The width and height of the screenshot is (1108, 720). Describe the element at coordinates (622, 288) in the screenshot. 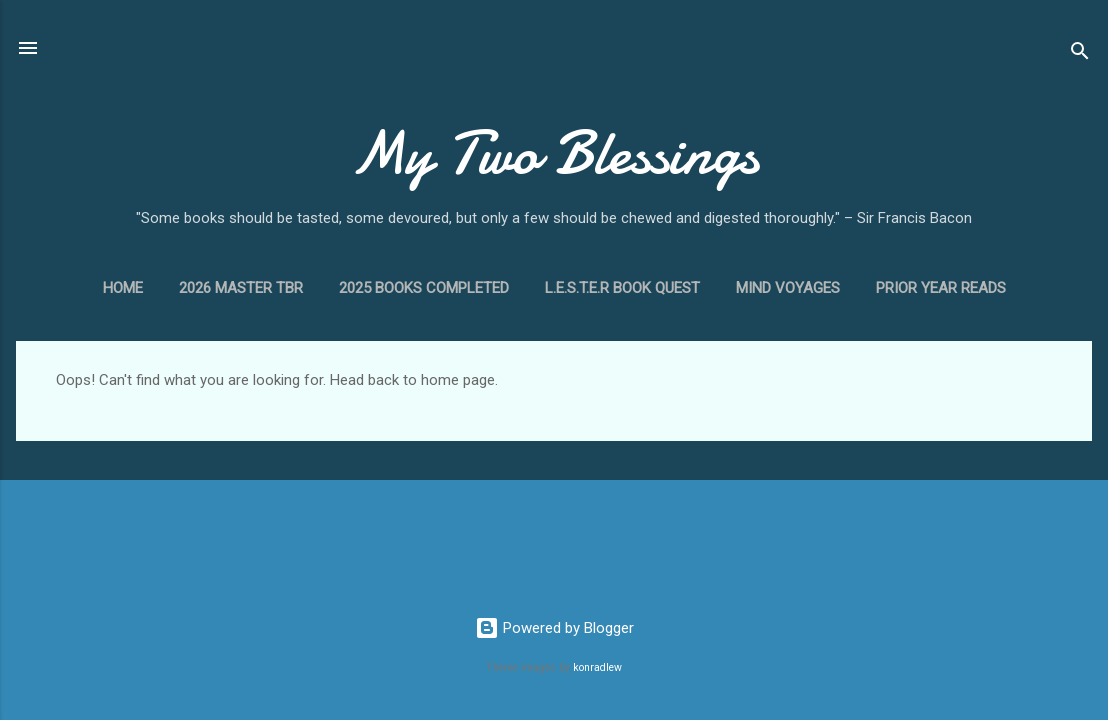

I see `L.E.S.T.E.R Book Quest` at that location.